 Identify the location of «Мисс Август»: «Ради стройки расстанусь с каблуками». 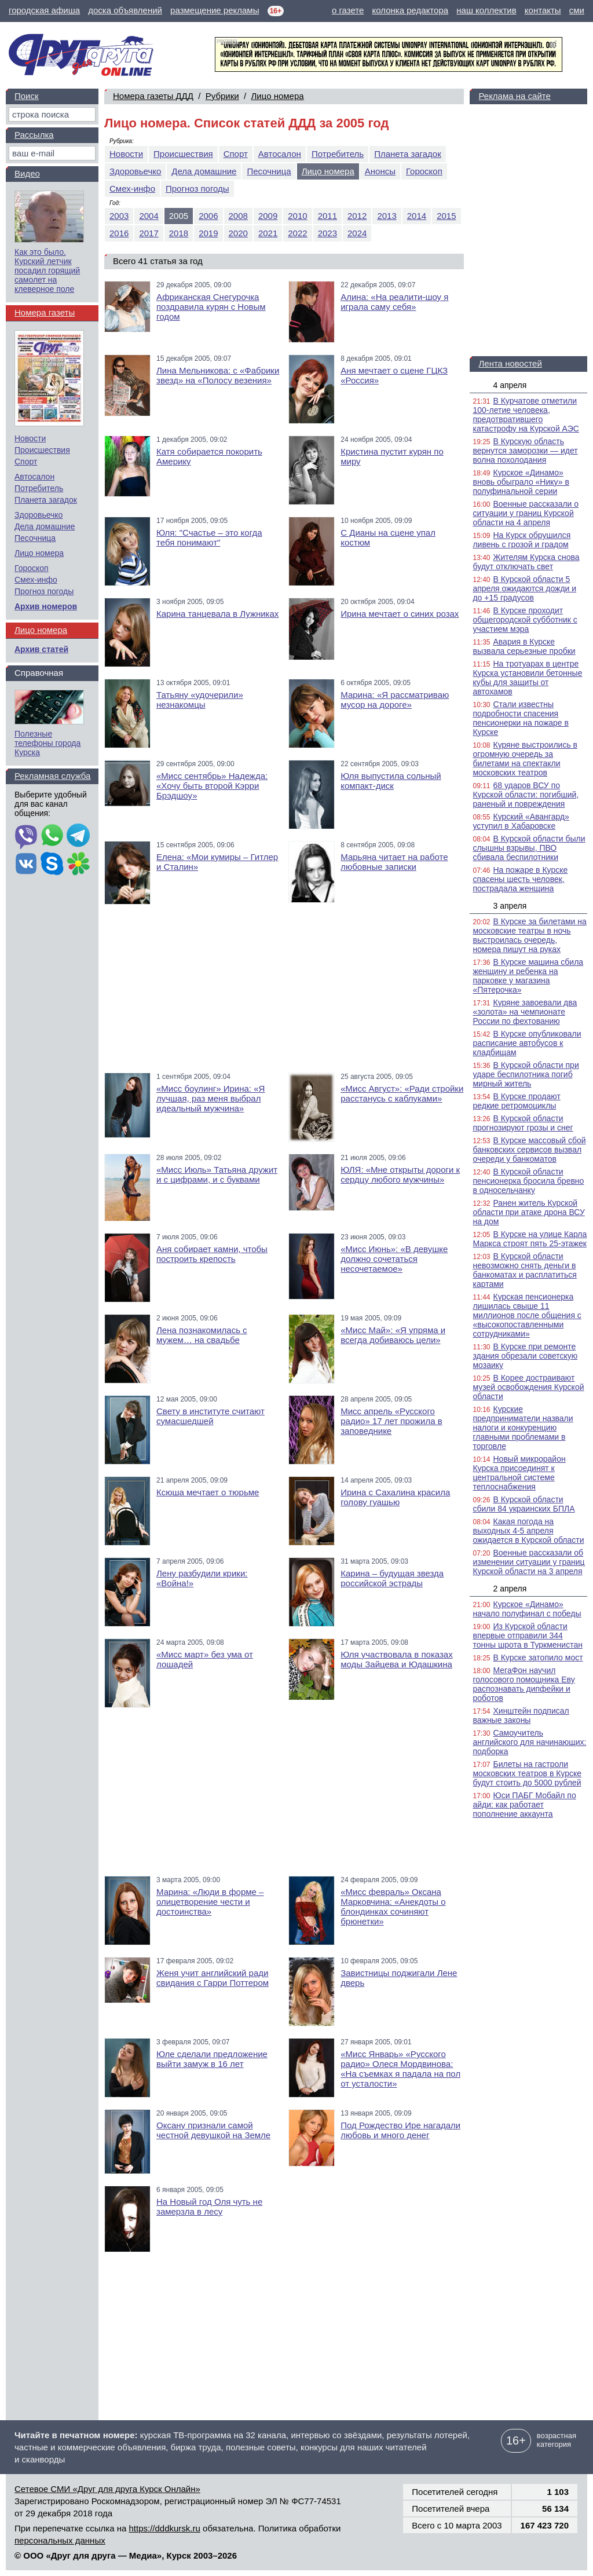
(402, 1093).